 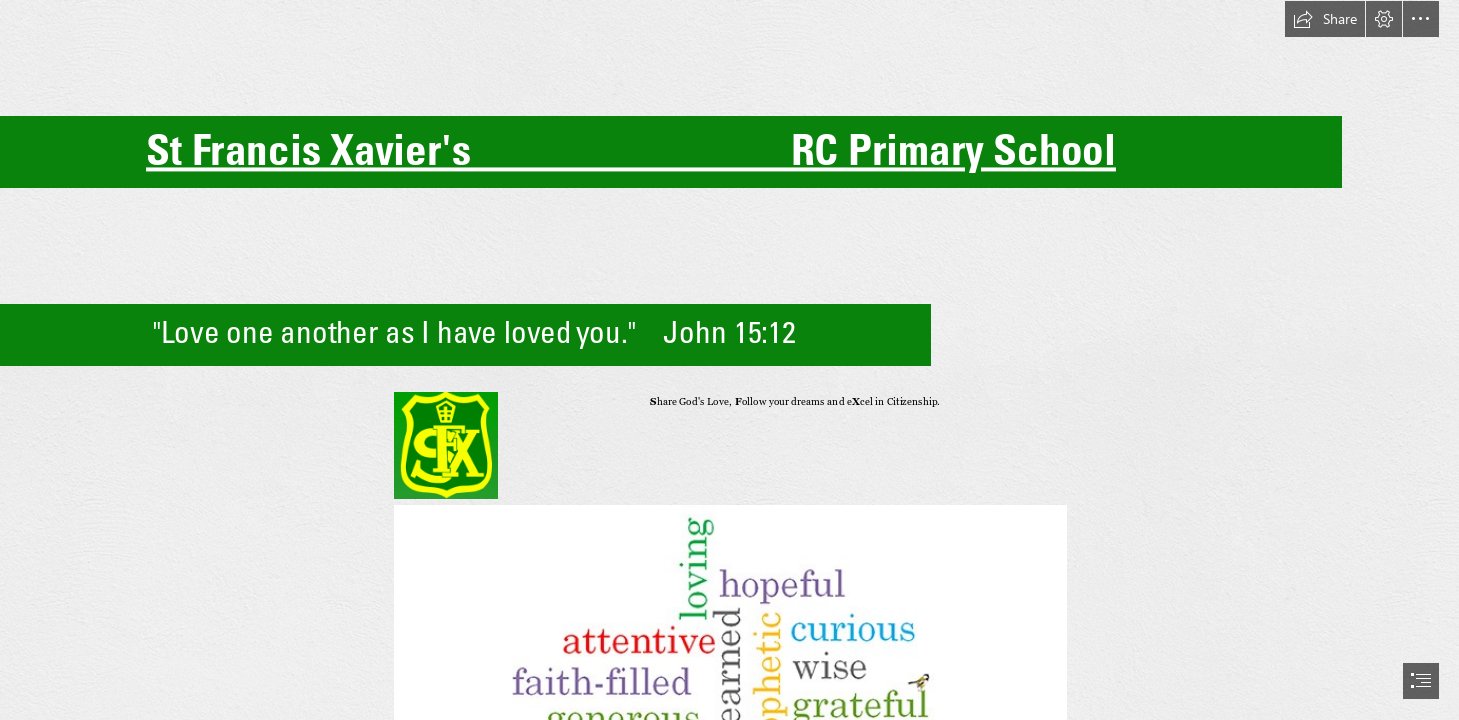 What do you see at coordinates (631, 149) in the screenshot?
I see `St Francis Xavier's RC Primary School` at bounding box center [631, 149].